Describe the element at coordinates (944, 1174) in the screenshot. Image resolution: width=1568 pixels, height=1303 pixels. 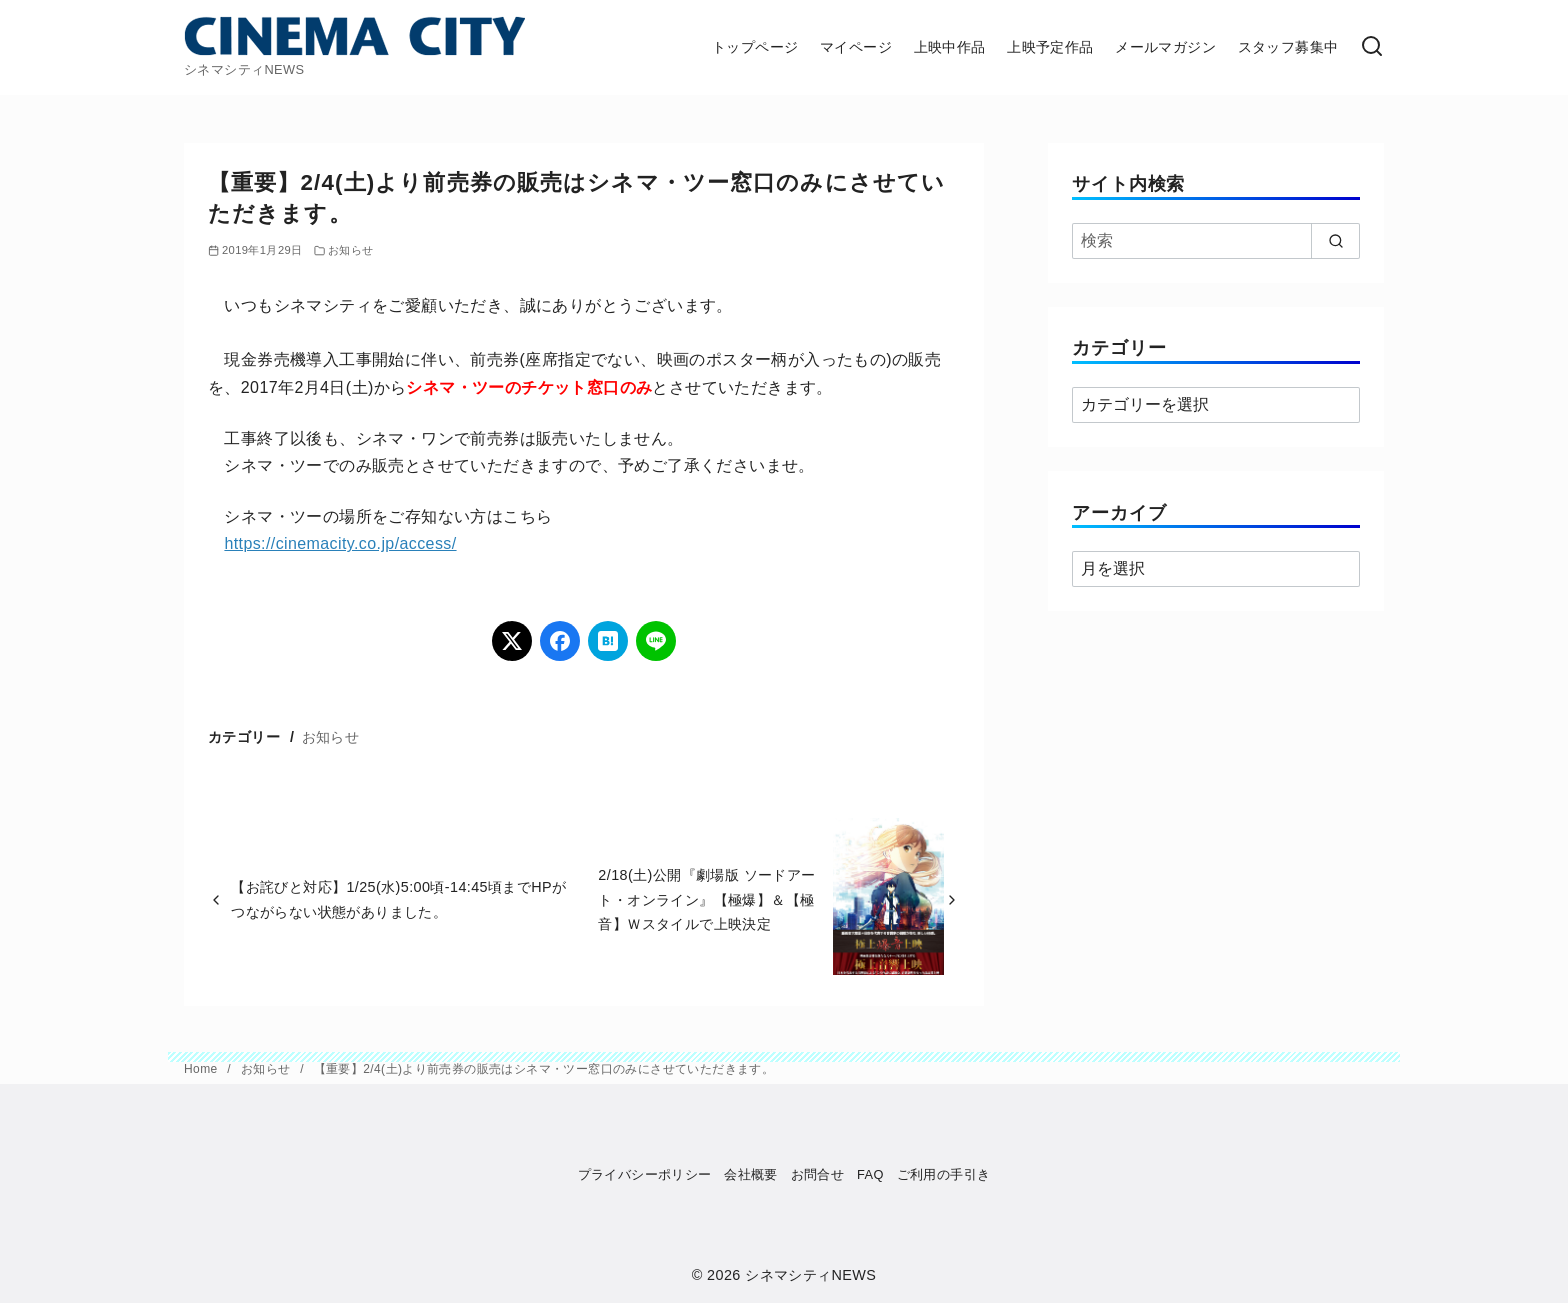
I see `ご利用の手引き` at that location.